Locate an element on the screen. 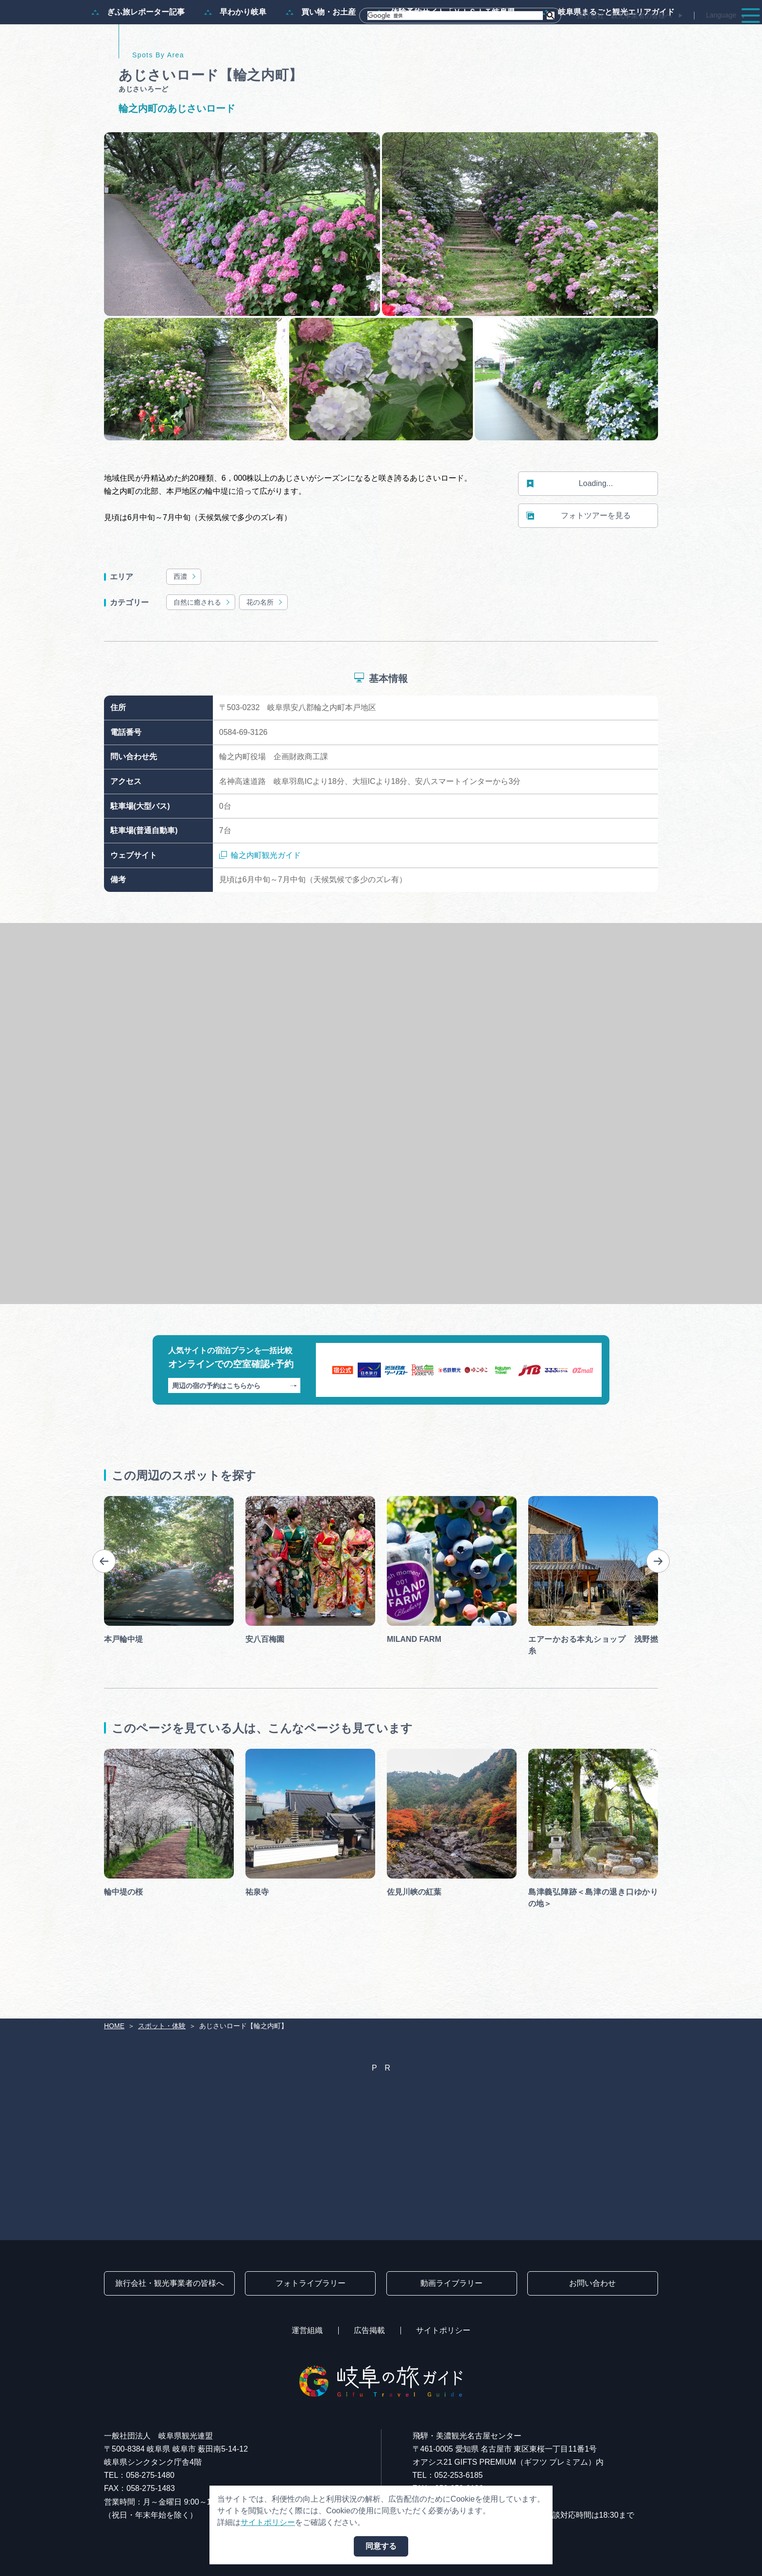 Image resolution: width=762 pixels, height=2576 pixels. 岐阜県まるごと観光エリアガイド is located at coordinates (608, 59).